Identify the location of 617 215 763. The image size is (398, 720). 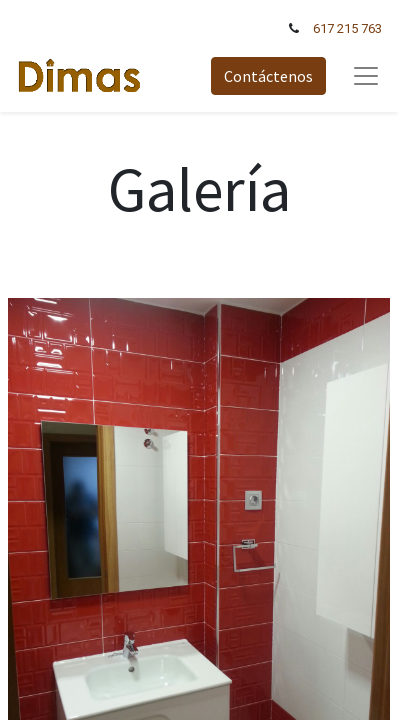
(347, 28).